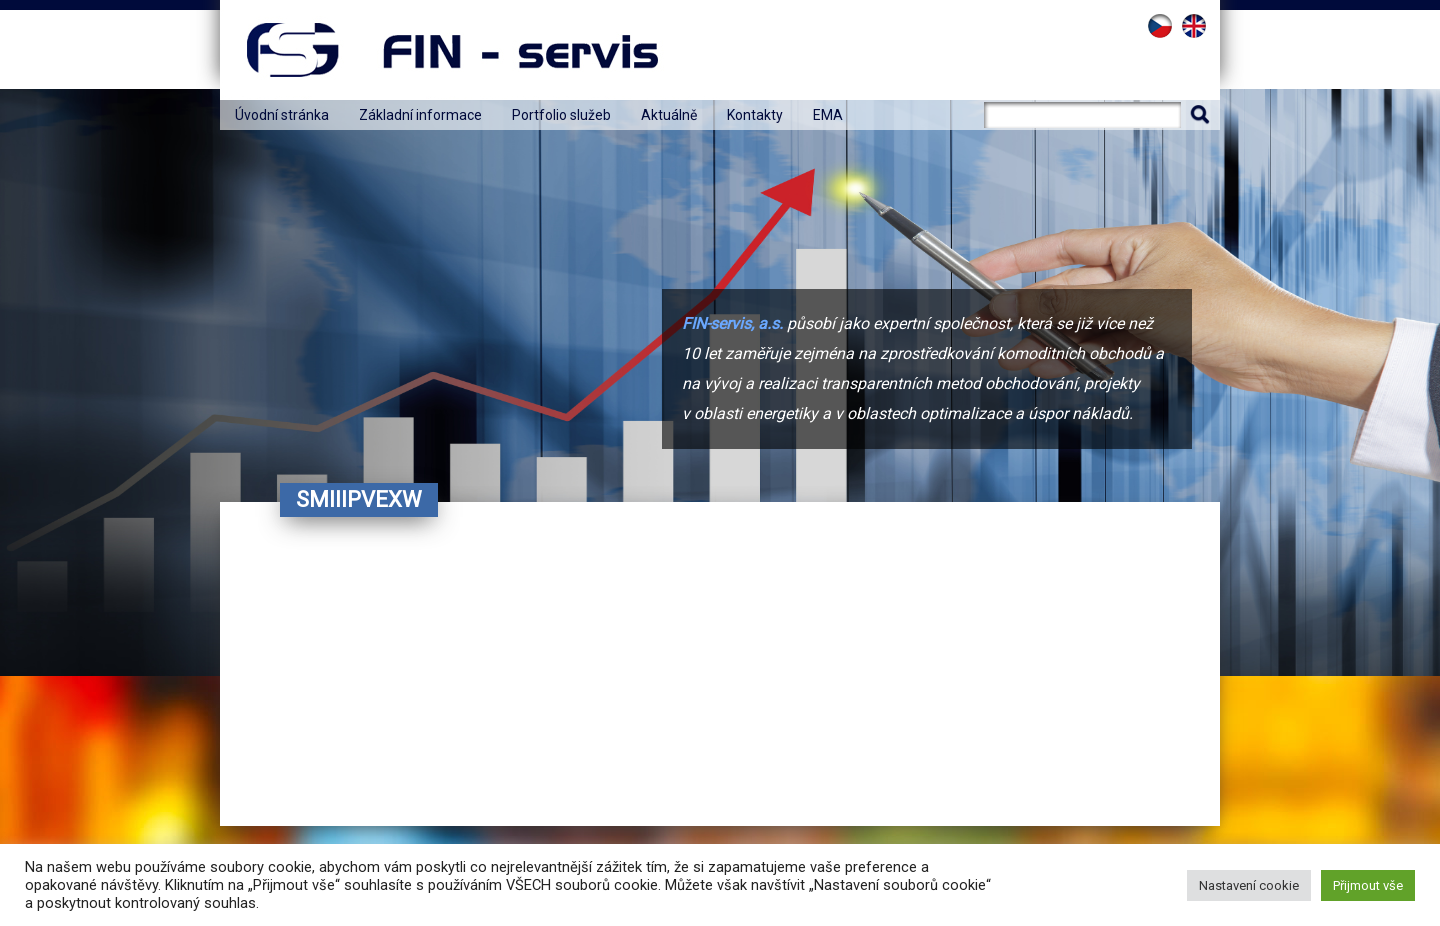 Image resolution: width=1440 pixels, height=926 pixels. I want to click on EMA, so click(828, 115).